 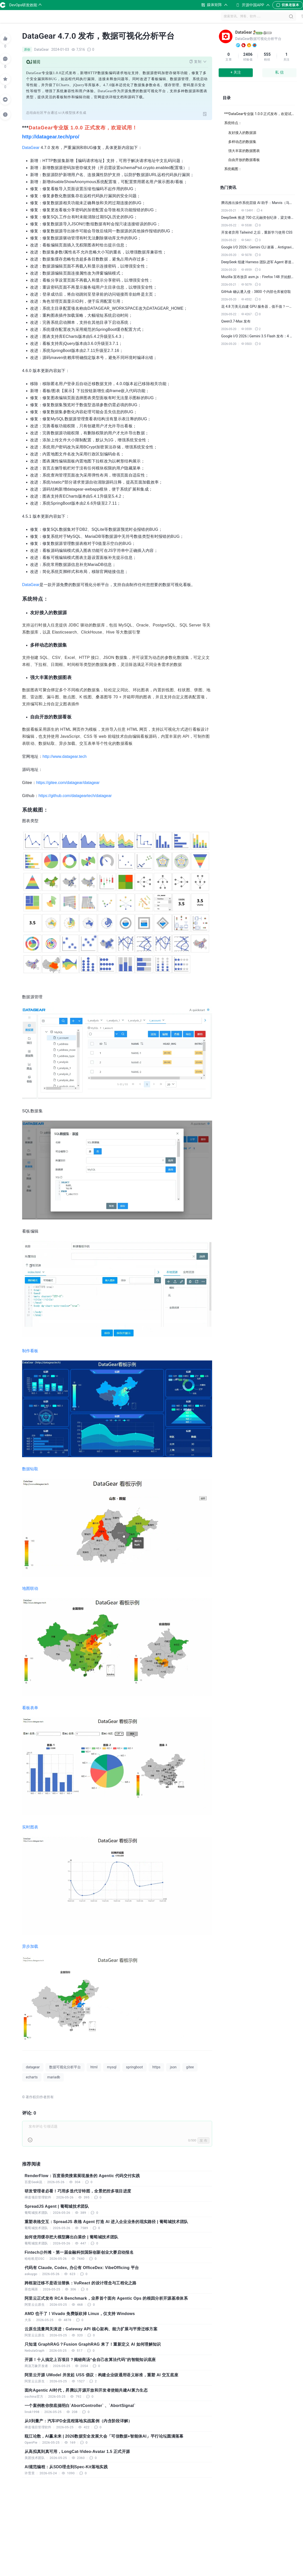 What do you see at coordinates (259, 114) in the screenshot?
I see `***DataGear专业版 1.0.0 正式发布，欢迎试用！ http://datagear.tech/pro/` at bounding box center [259, 114].